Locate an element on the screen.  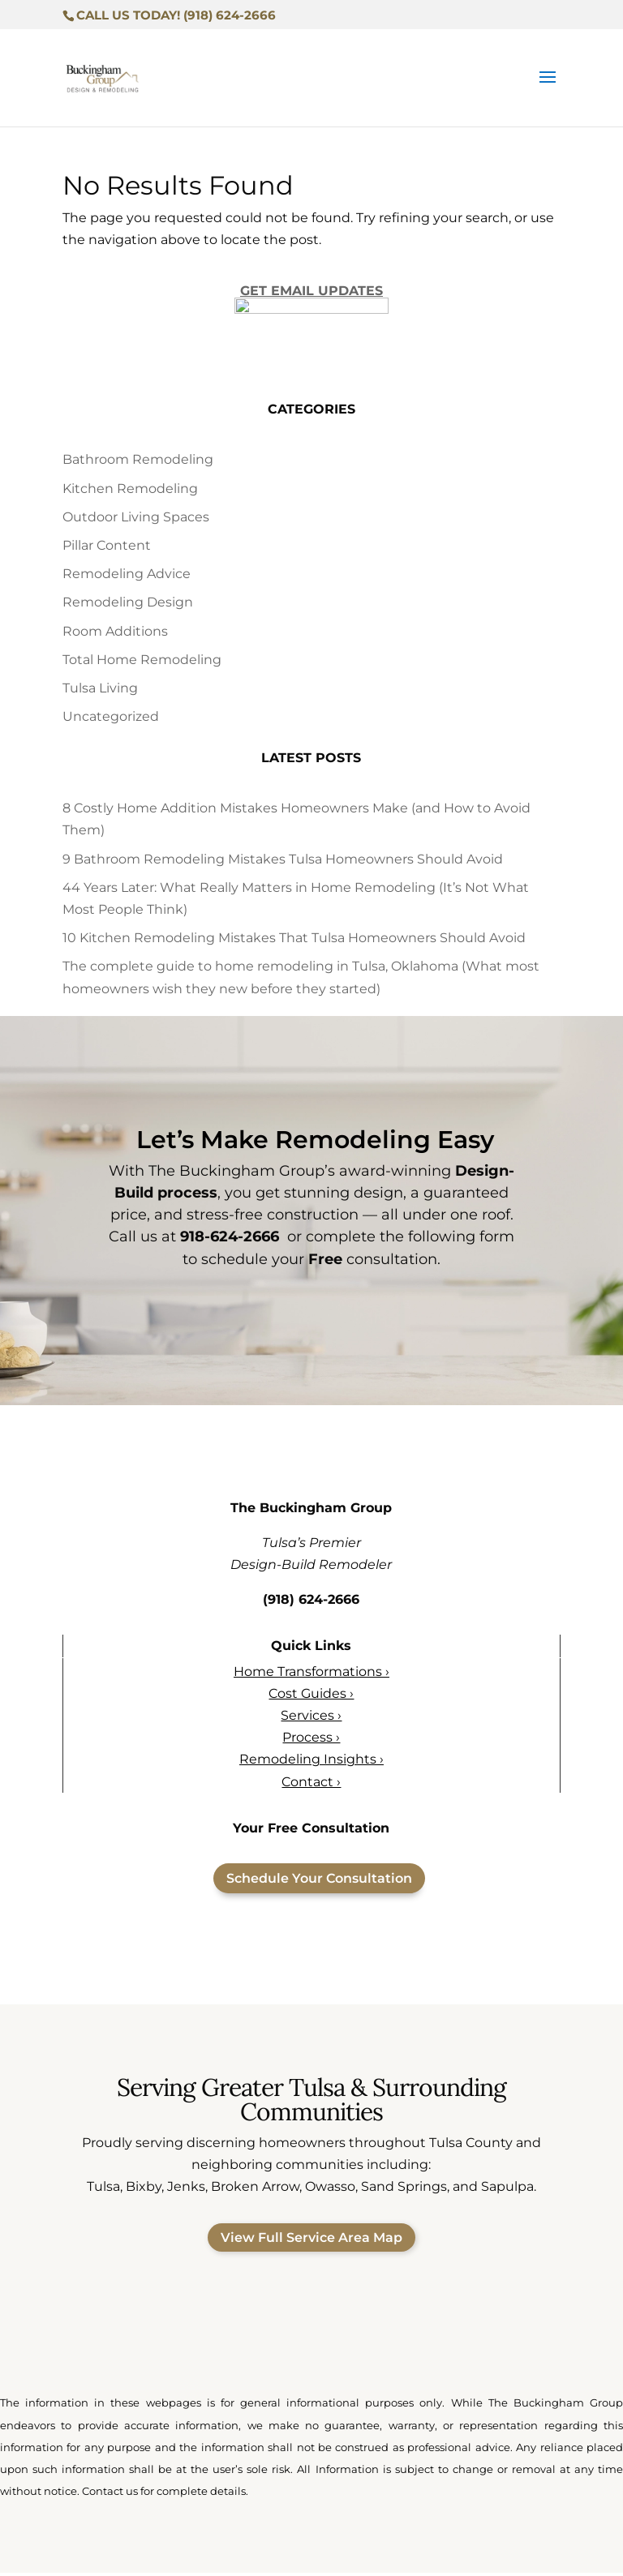
Remodeling Advice is located at coordinates (126, 577).